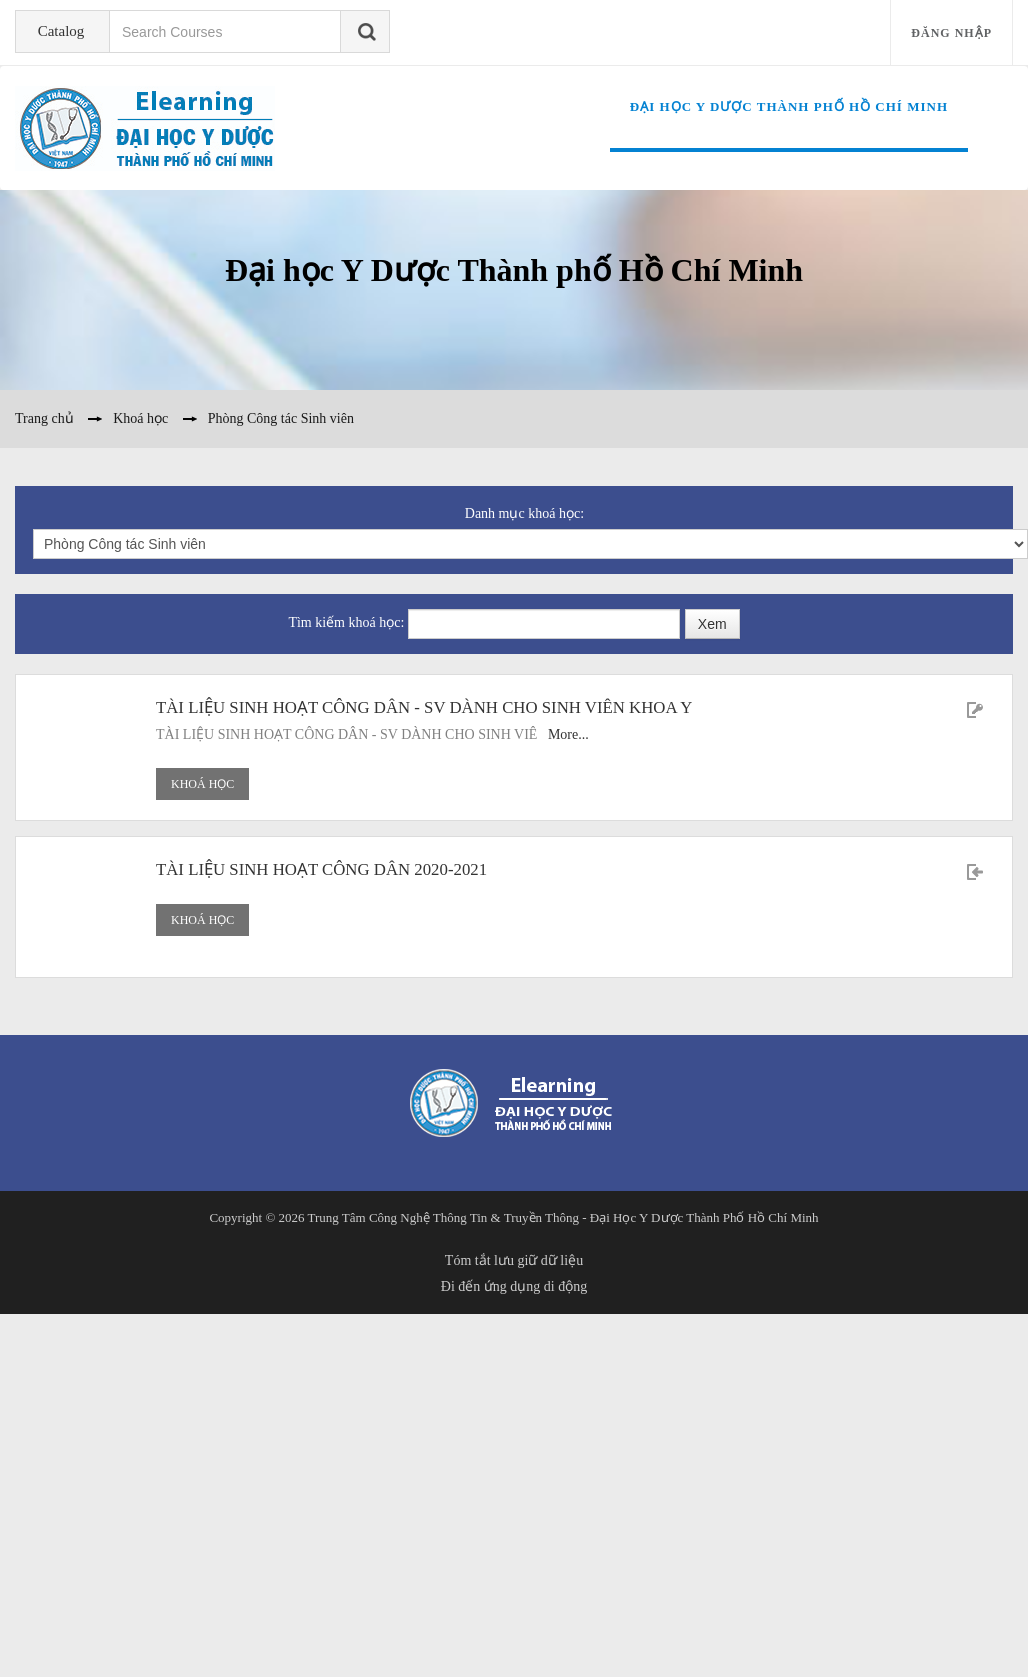  What do you see at coordinates (951, 33) in the screenshot?
I see `Đăng nhập` at bounding box center [951, 33].